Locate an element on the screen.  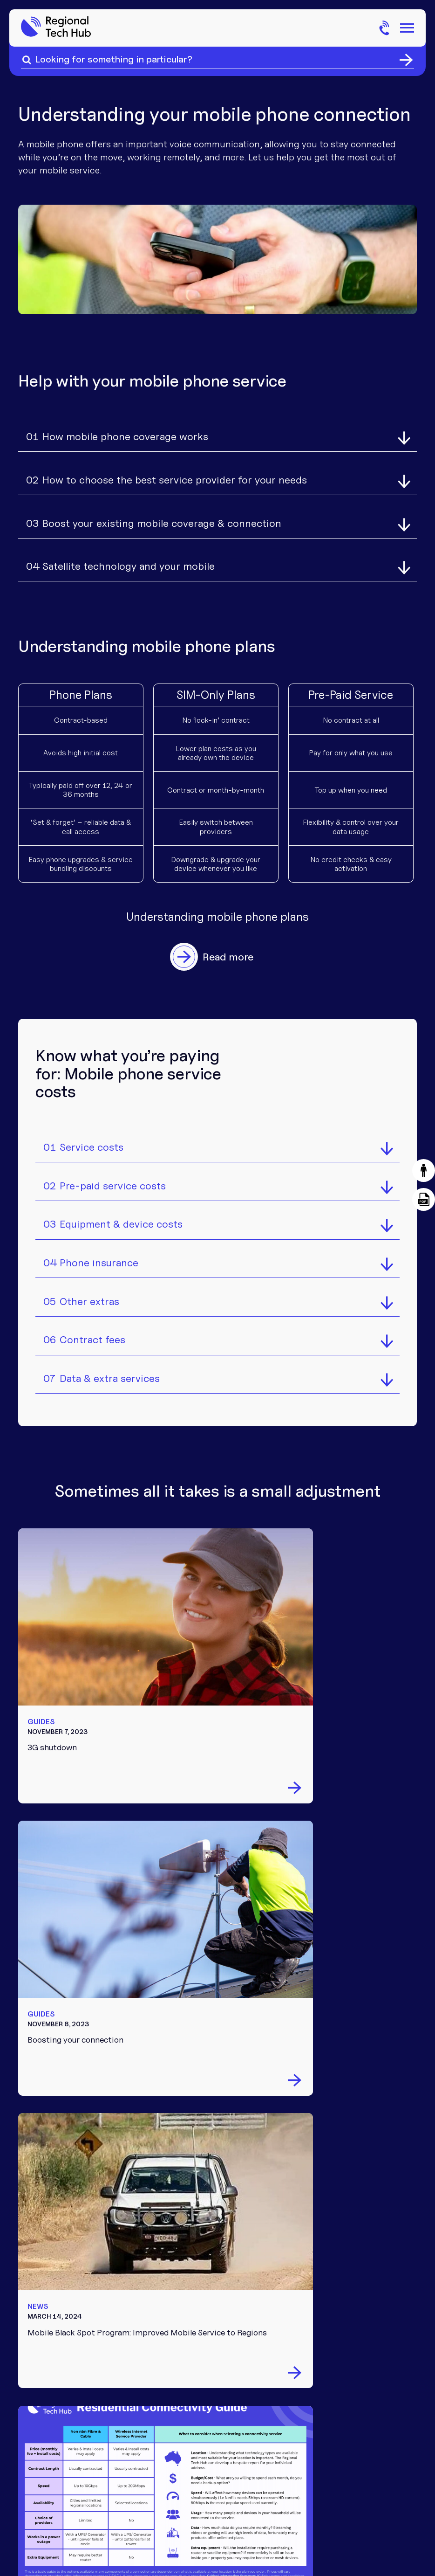
Other extras is located at coordinates (88, 1288).